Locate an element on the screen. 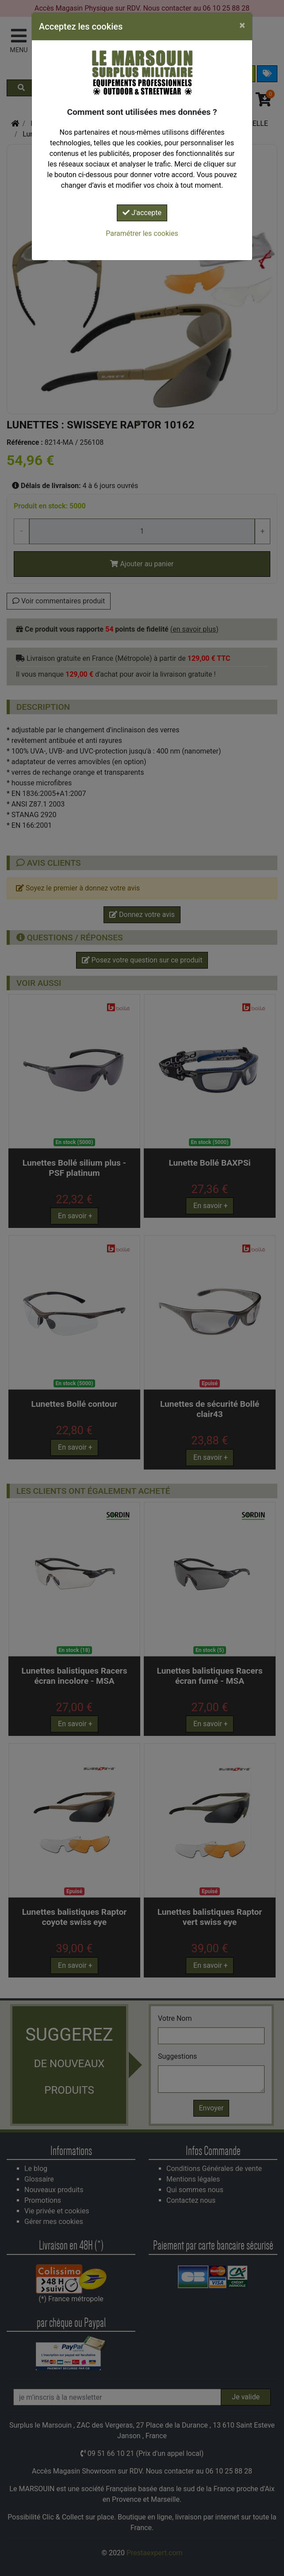 The width and height of the screenshot is (284, 2576). J'accepte is located at coordinates (142, 212).